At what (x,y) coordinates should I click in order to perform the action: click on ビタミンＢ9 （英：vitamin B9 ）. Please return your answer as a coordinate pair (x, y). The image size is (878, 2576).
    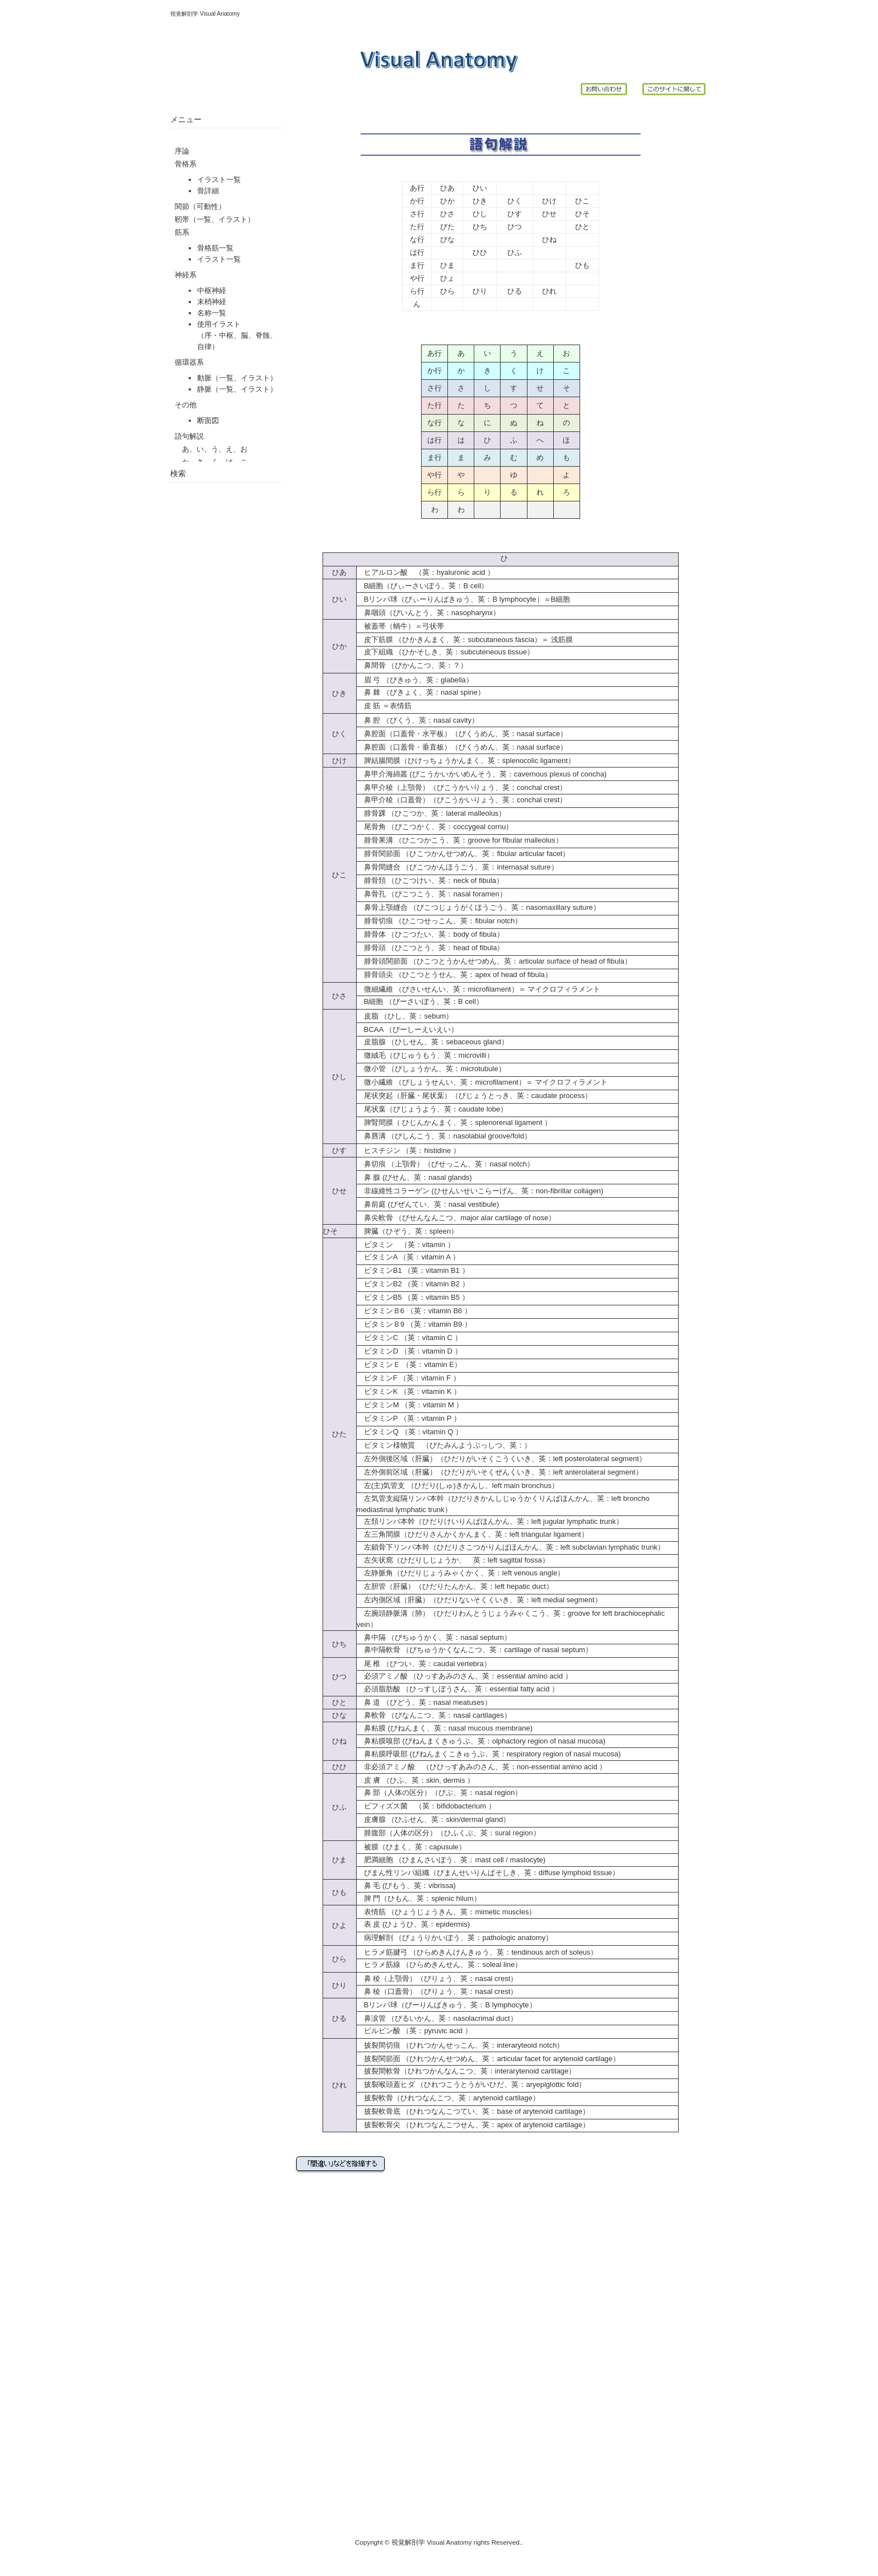
    Looking at the image, I should click on (414, 1324).